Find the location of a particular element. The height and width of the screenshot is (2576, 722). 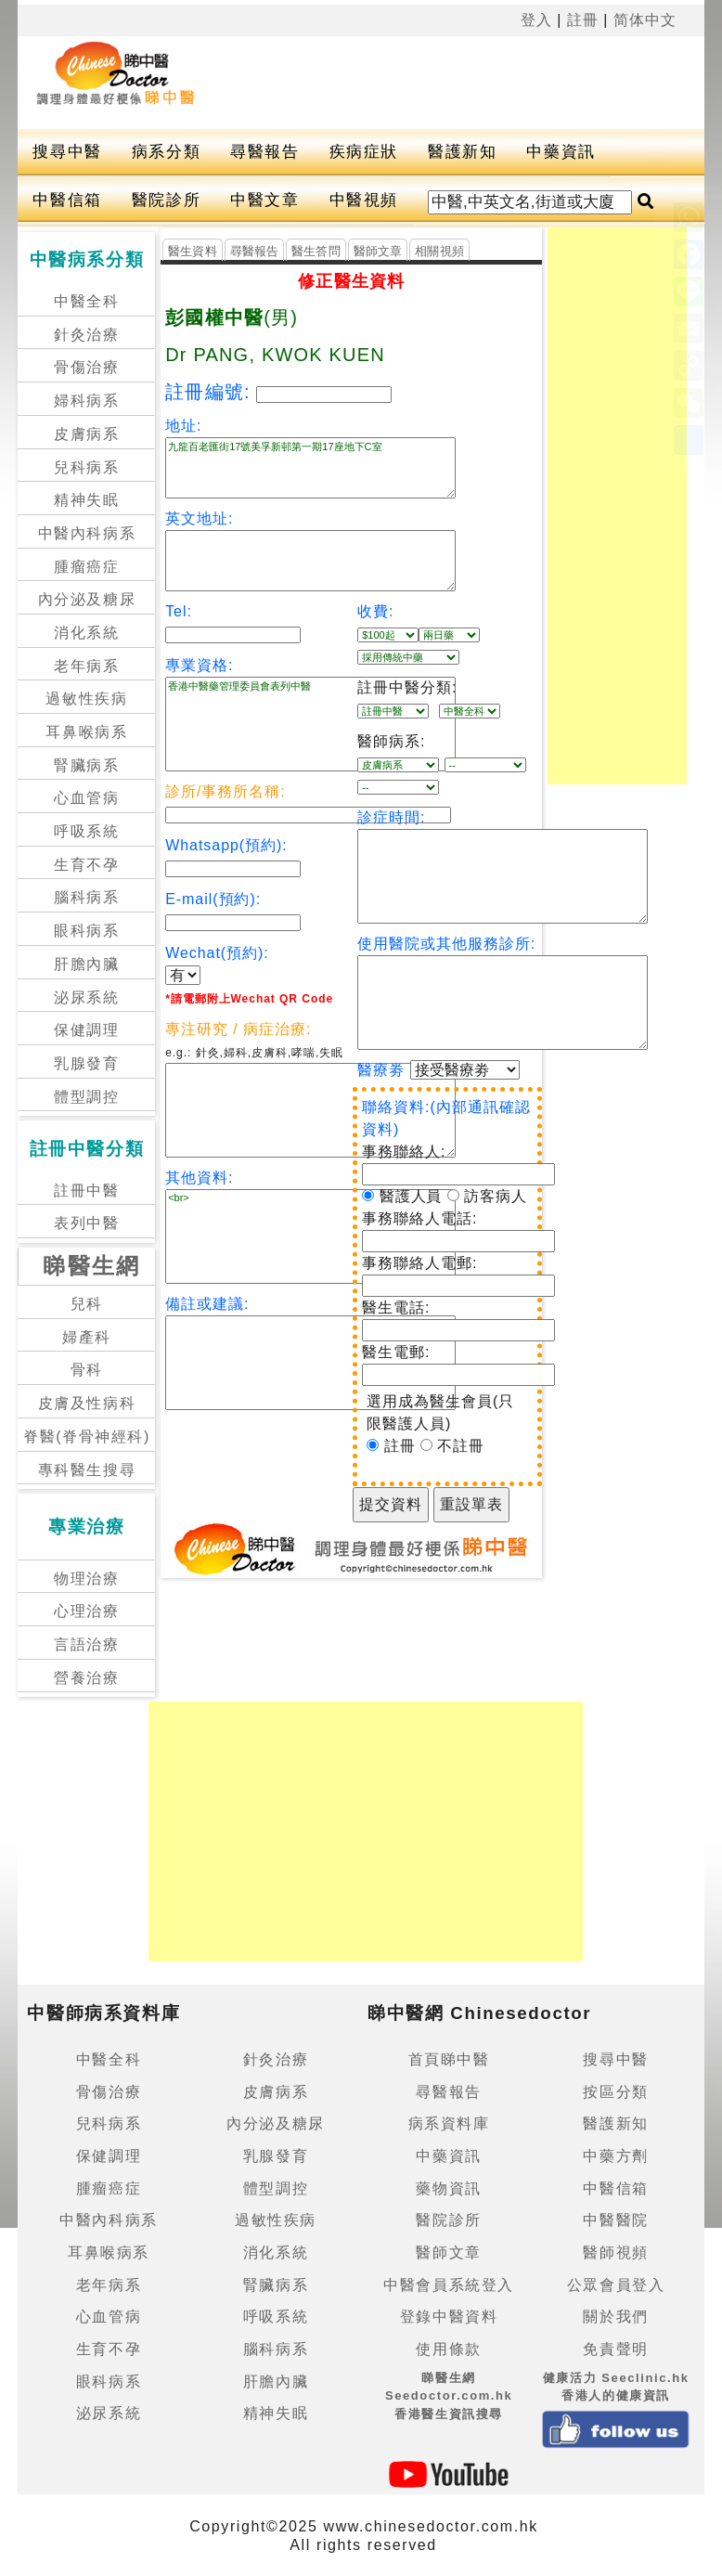

心理治療 is located at coordinates (86, 1611).